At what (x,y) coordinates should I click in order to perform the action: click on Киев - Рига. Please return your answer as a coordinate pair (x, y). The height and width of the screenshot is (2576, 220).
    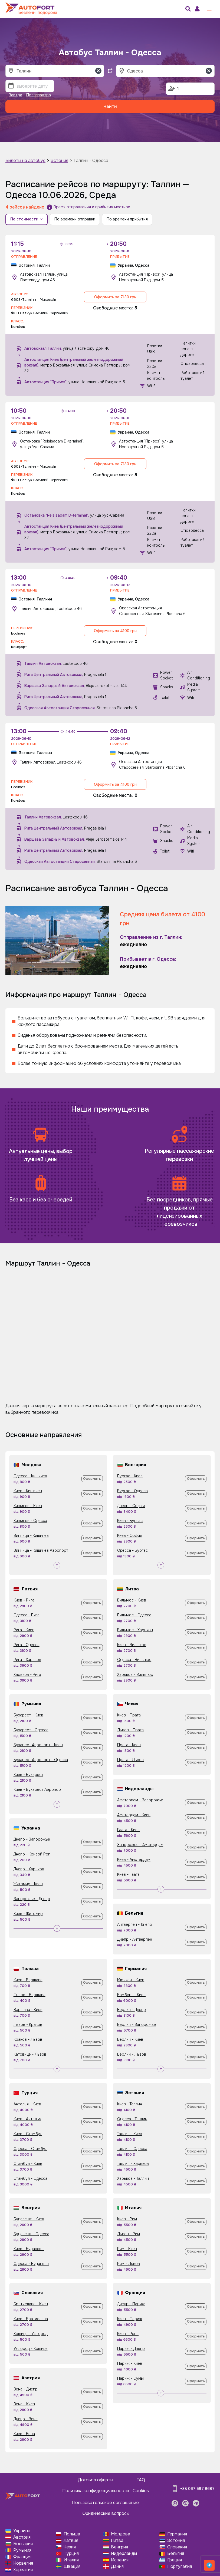
    Looking at the image, I should click on (24, 1600).